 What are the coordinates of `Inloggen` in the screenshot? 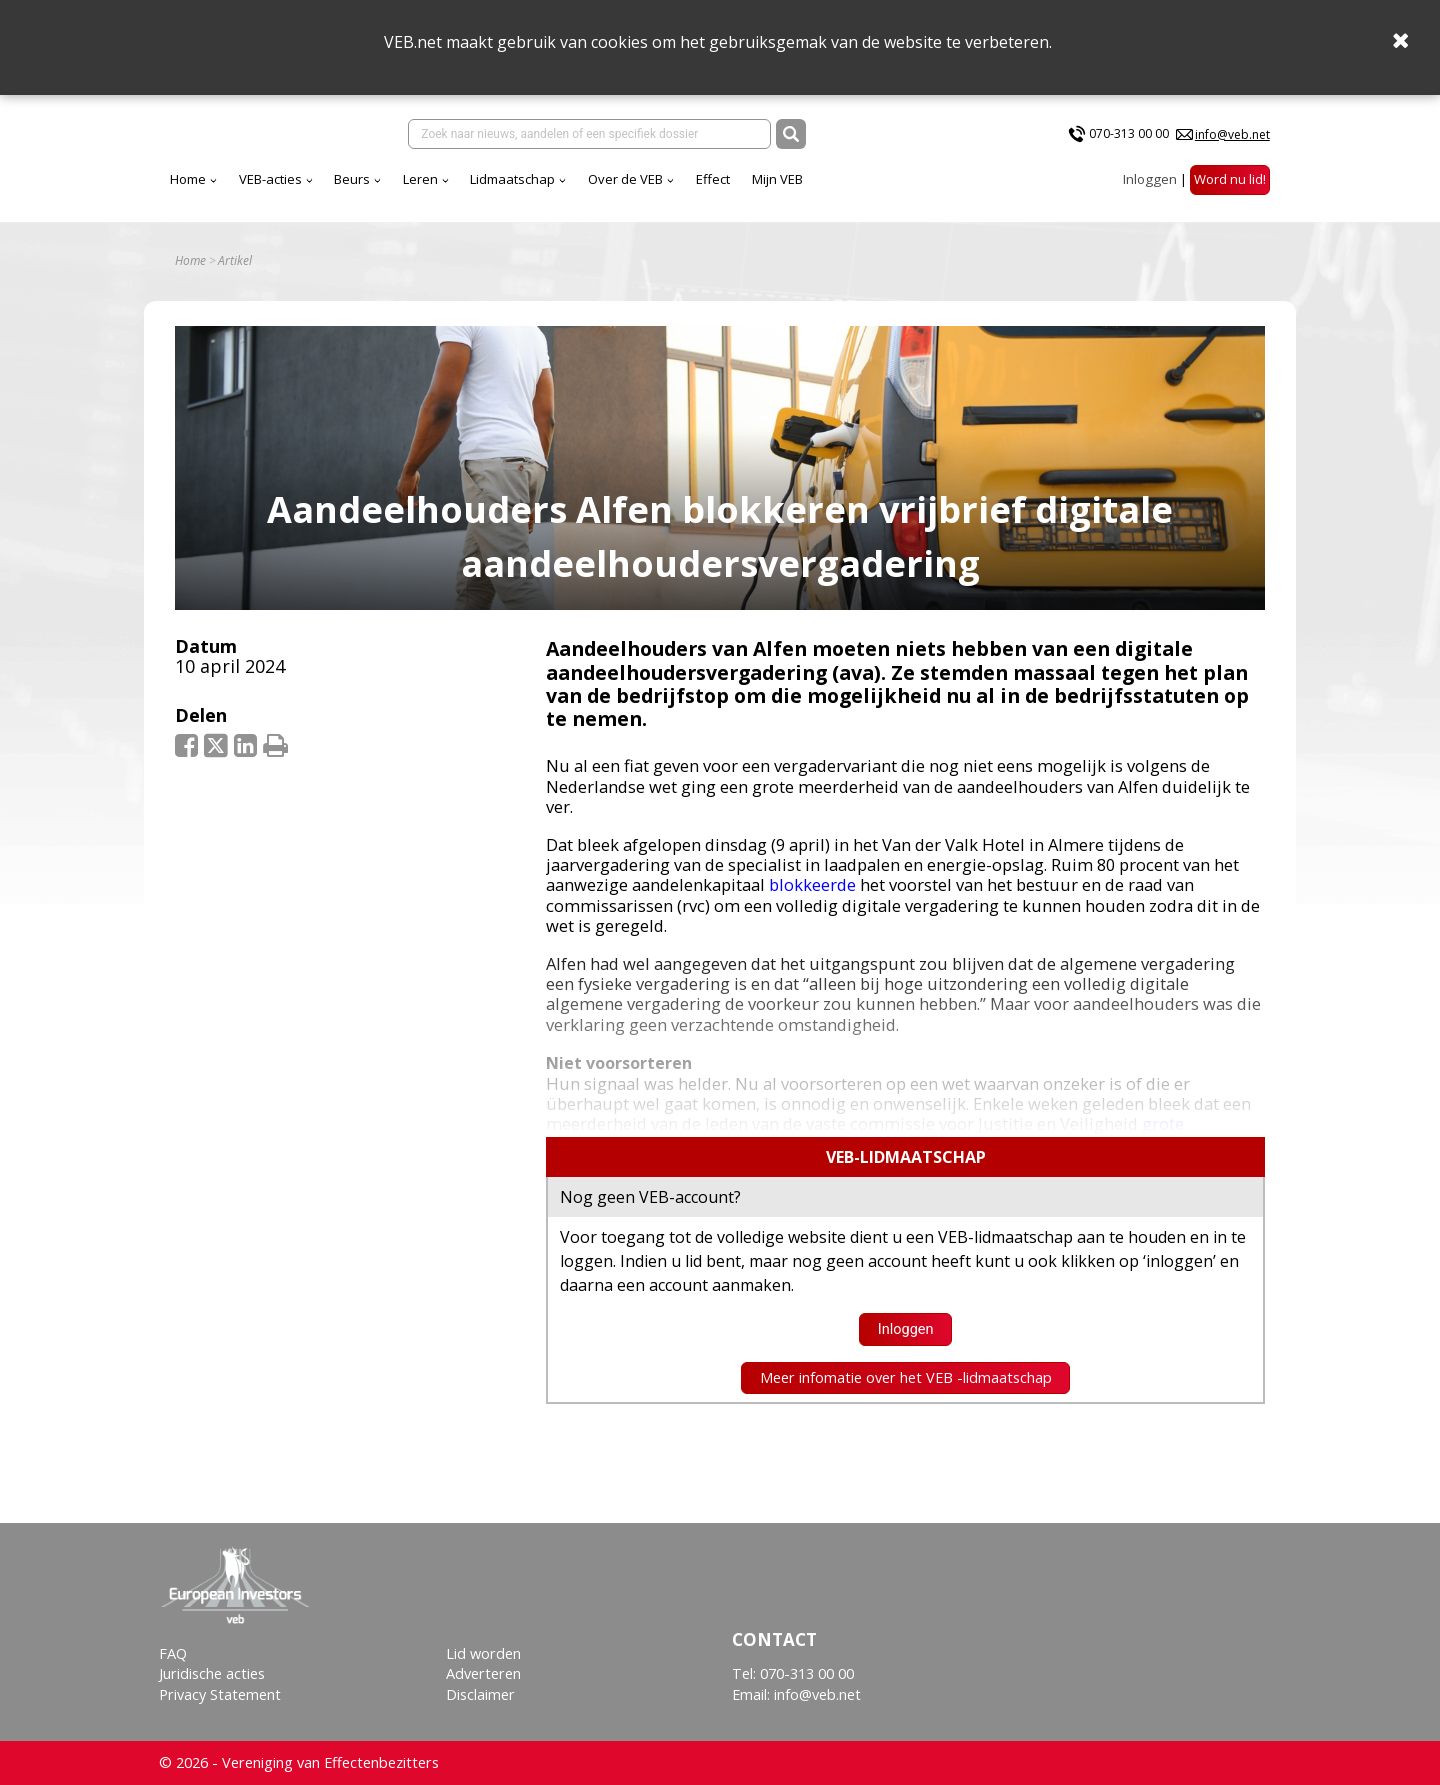 It's located at (1150, 179).